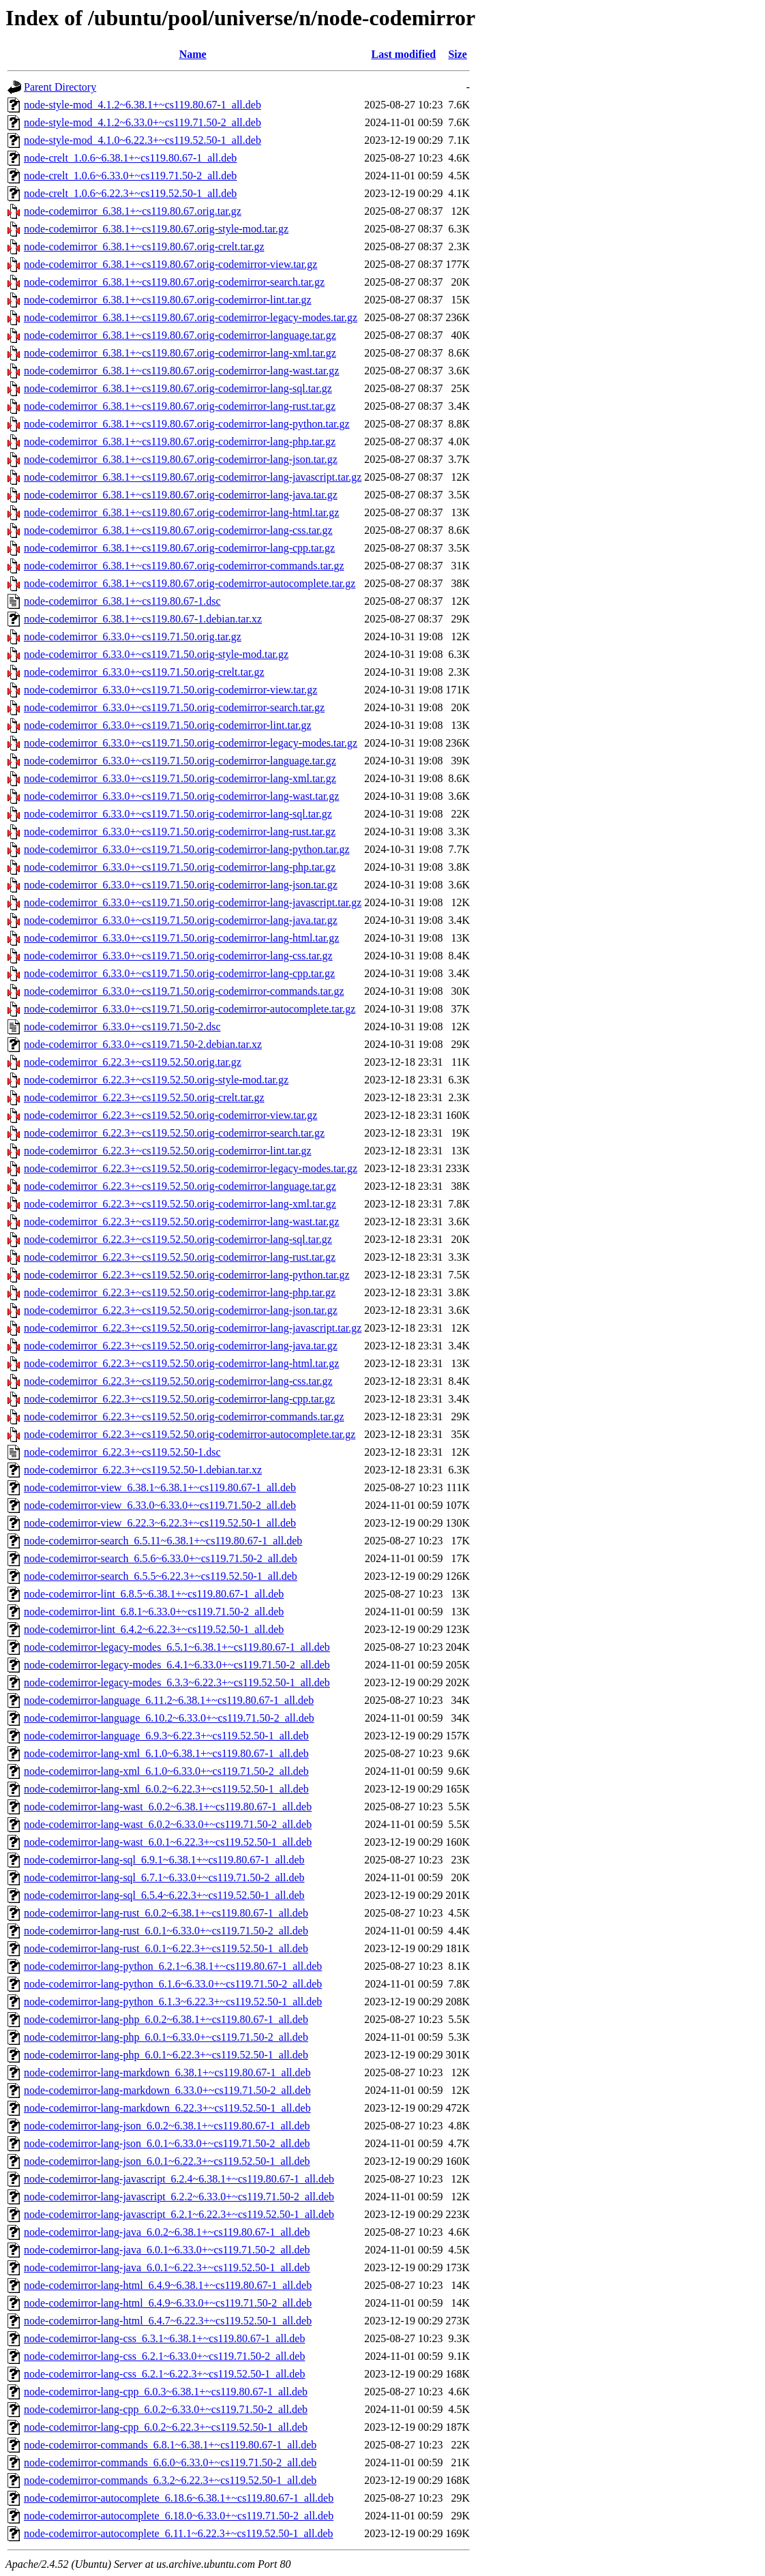 The width and height of the screenshot is (765, 2576). I want to click on node-codemirror_6.33.0+~cs119.71.50.orig-codemirror-lang-cpp.tar.gz, so click(179, 973).